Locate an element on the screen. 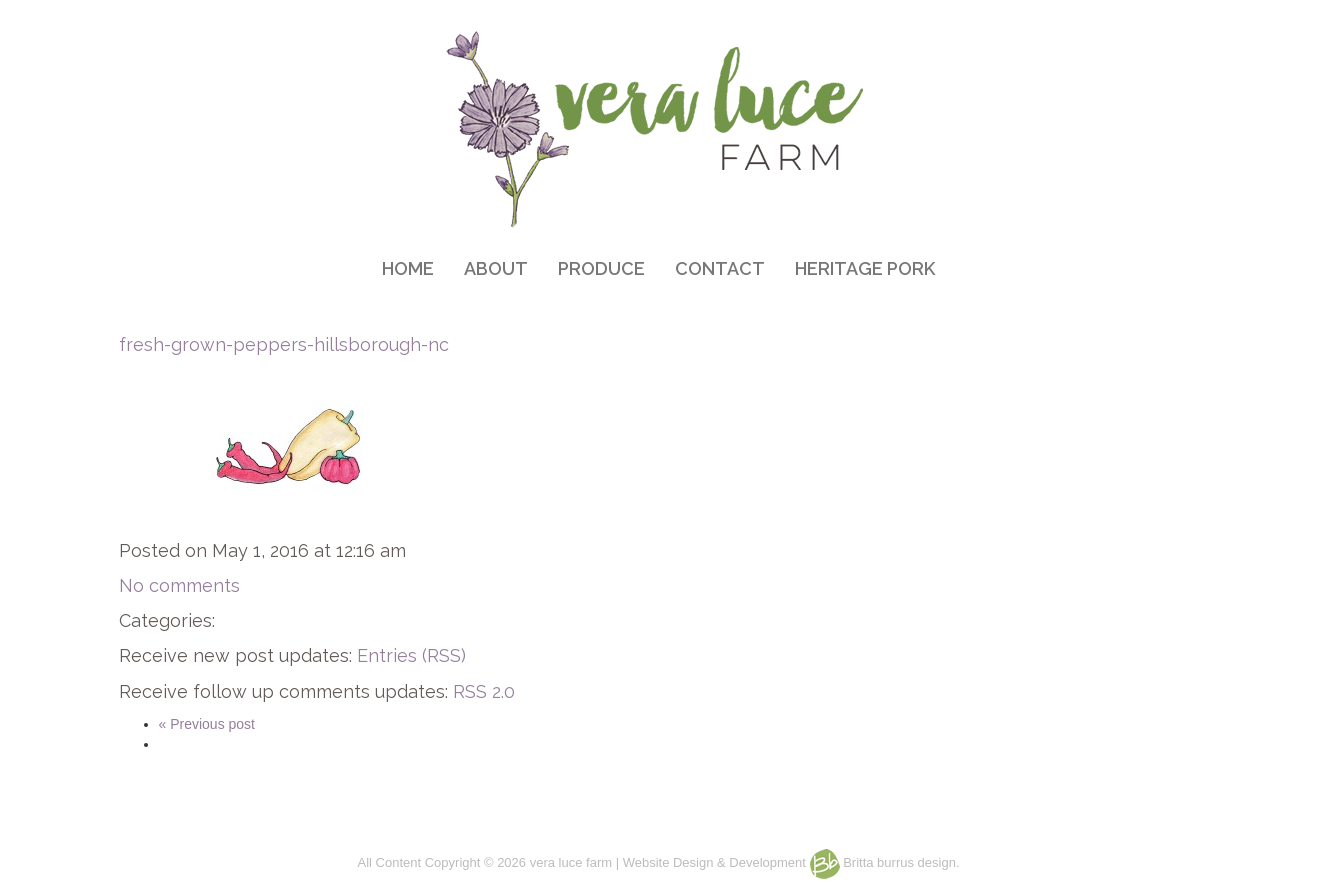 The image size is (1317, 886). ABOUT is located at coordinates (496, 268).